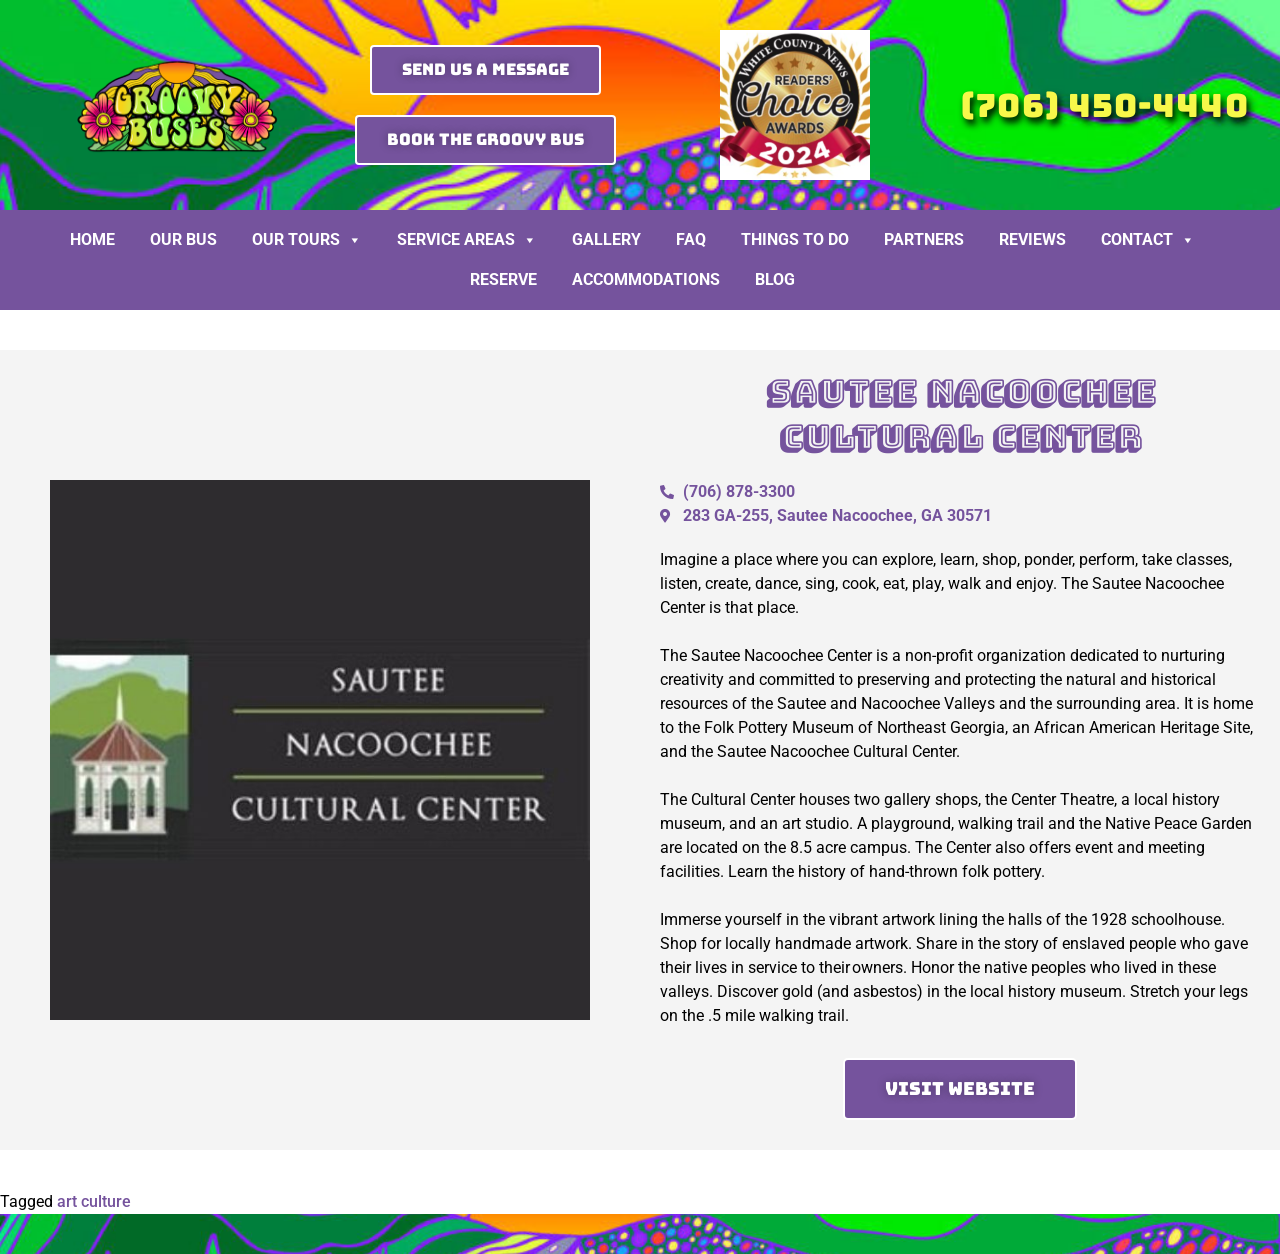 The width and height of the screenshot is (1280, 1254). I want to click on (706) 450-4440, so click(1104, 105).